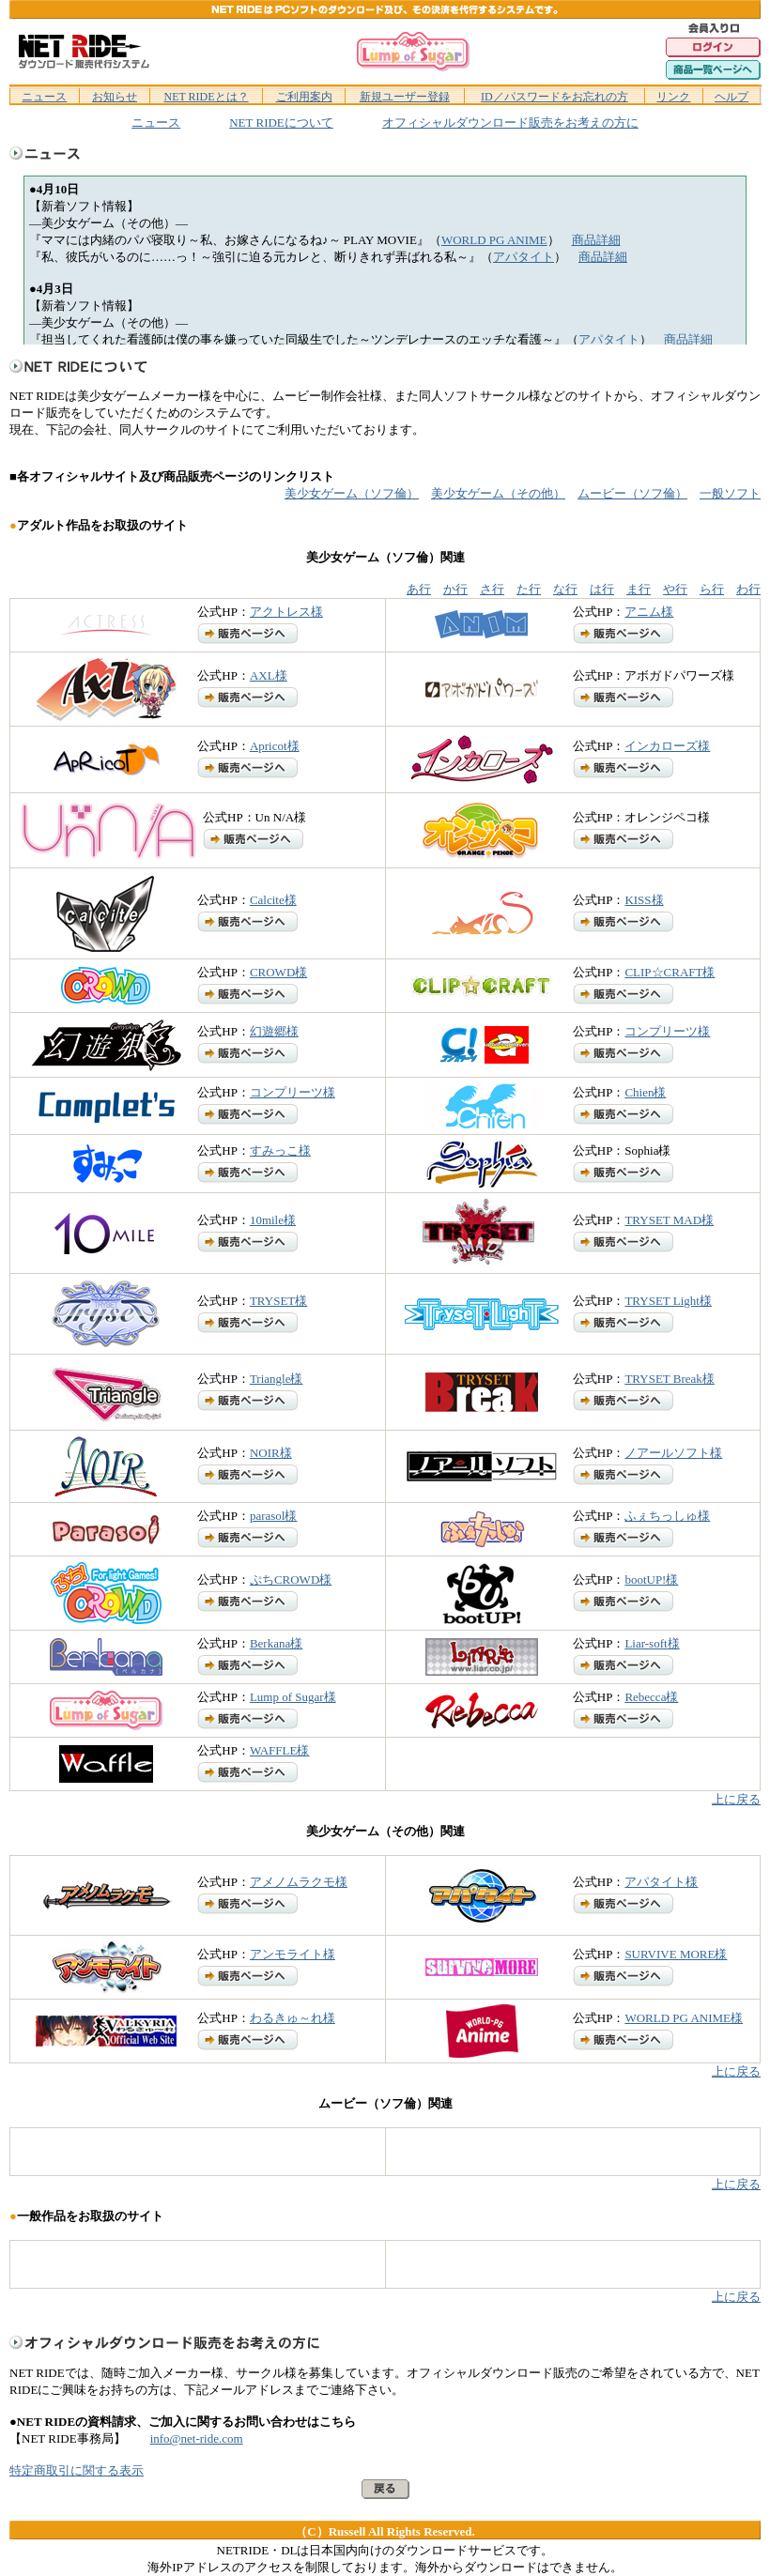 The height and width of the screenshot is (2576, 770). What do you see at coordinates (675, 589) in the screenshot?
I see `や行` at bounding box center [675, 589].